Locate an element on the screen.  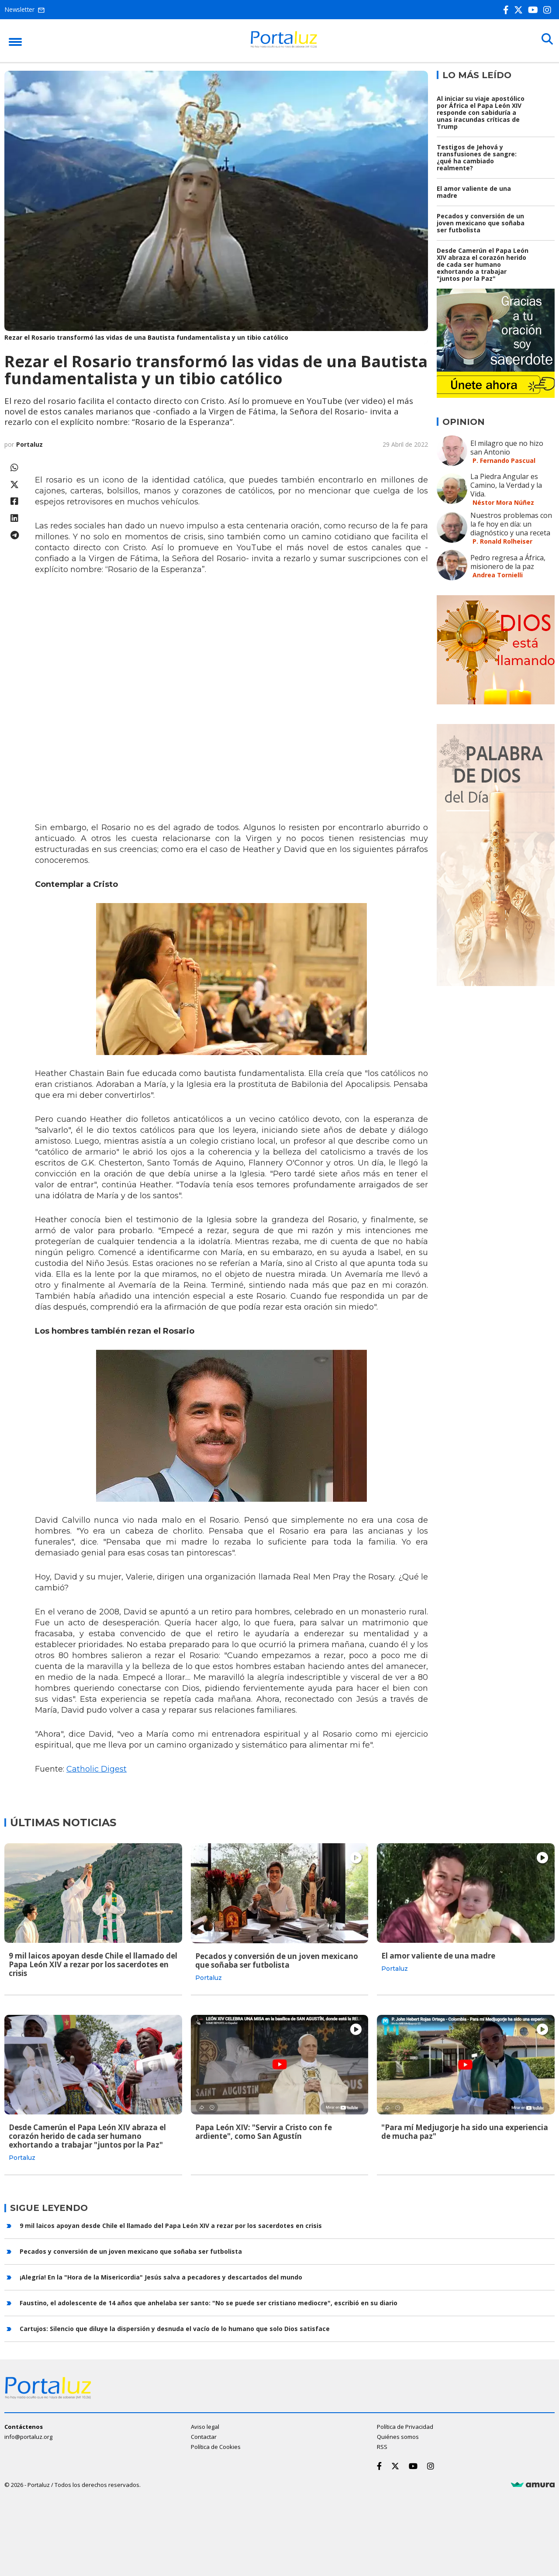
Política de Cookies is located at coordinates (216, 2446).